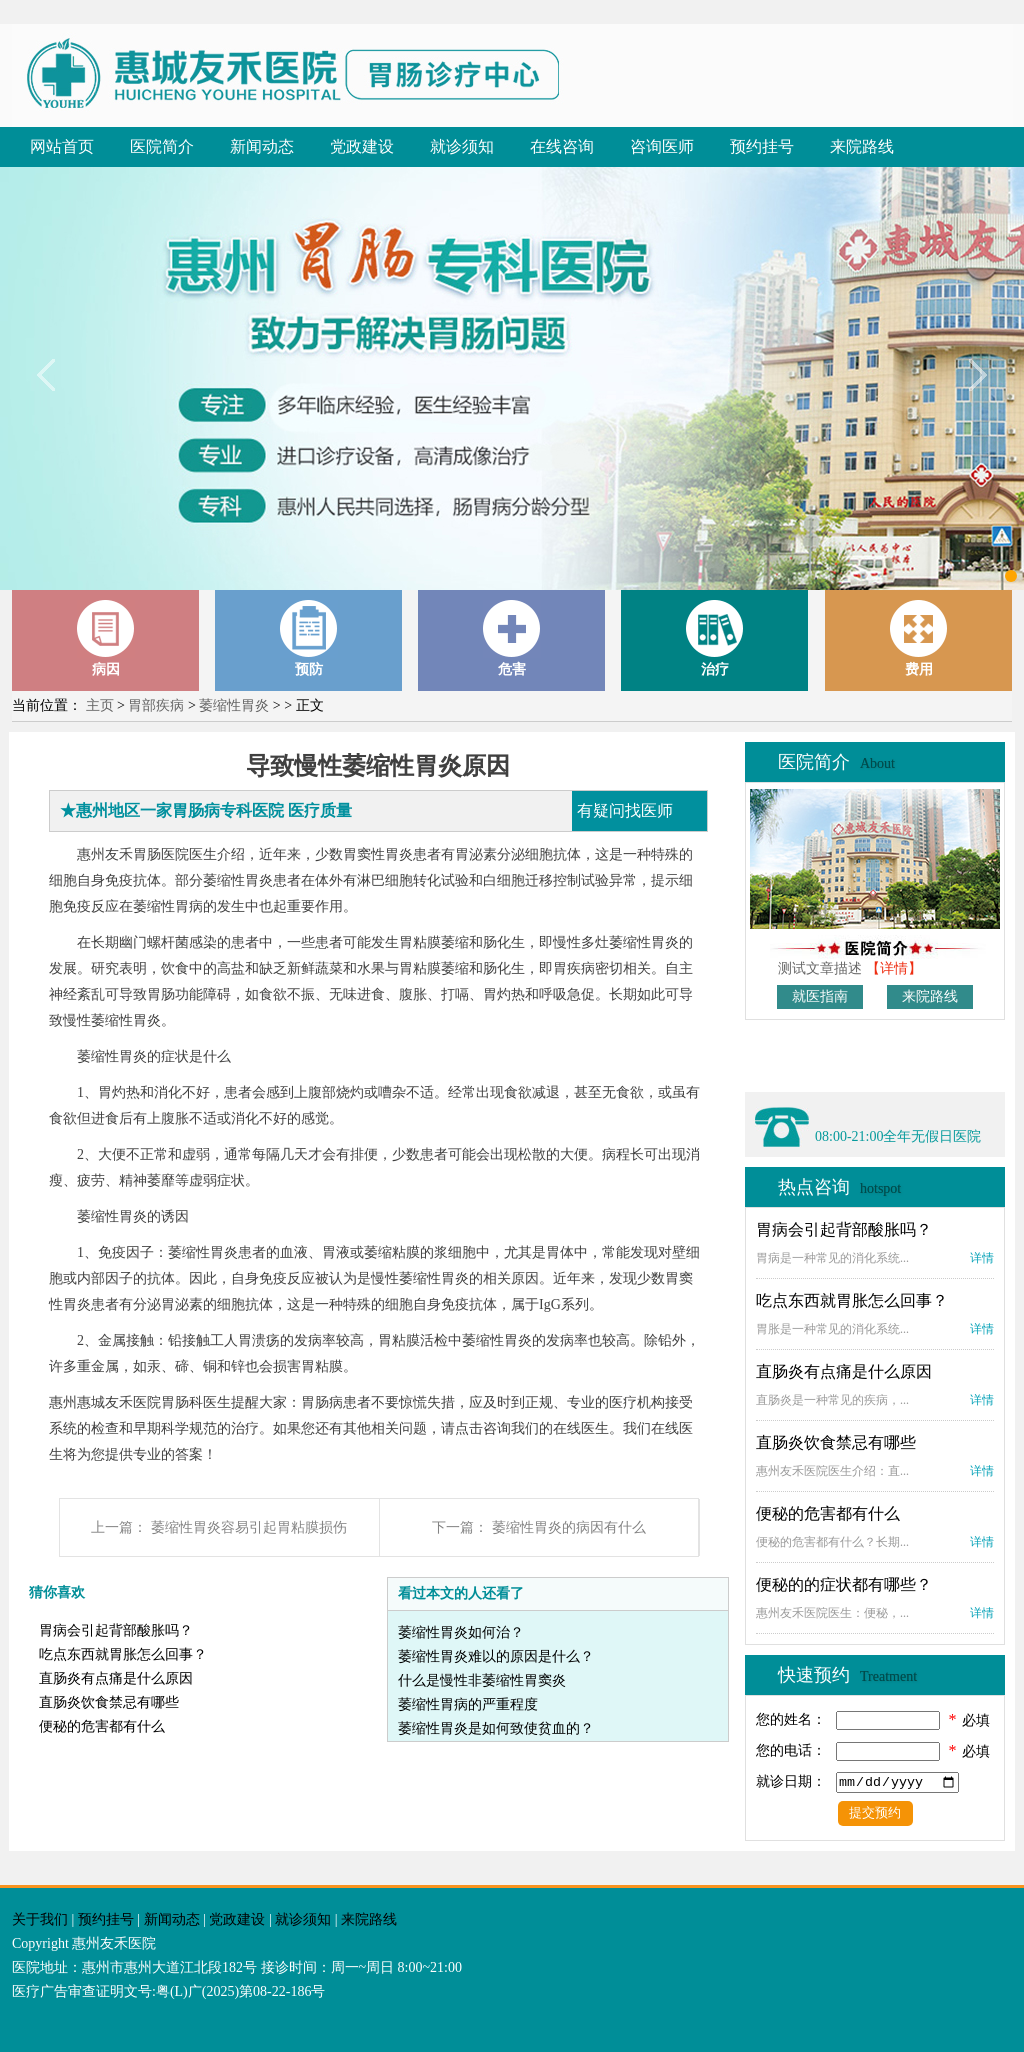  I want to click on 就医指南, so click(820, 996).